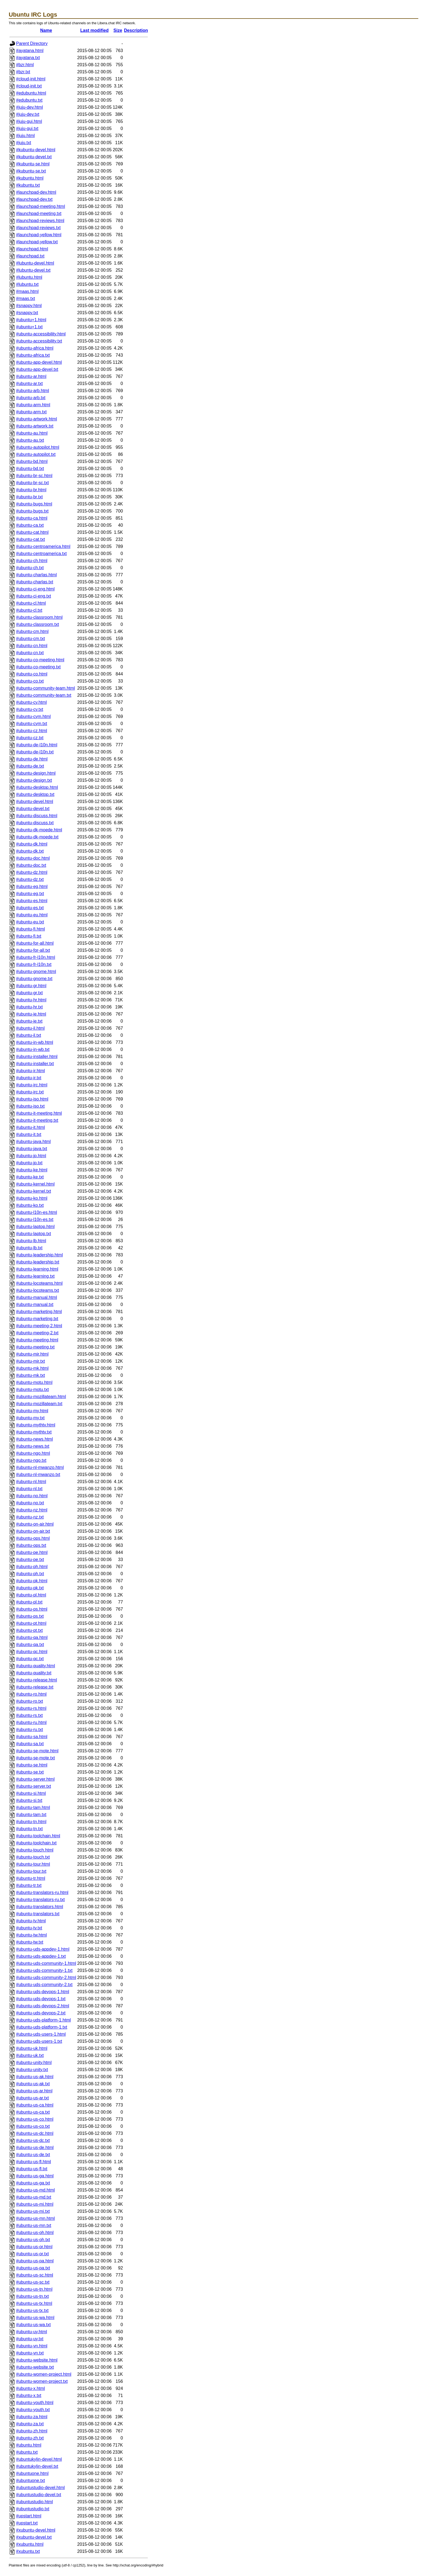 The image size is (427, 2576). What do you see at coordinates (40, 1467) in the screenshot?
I see `#ubuntu-nl-mwanzo.html` at bounding box center [40, 1467].